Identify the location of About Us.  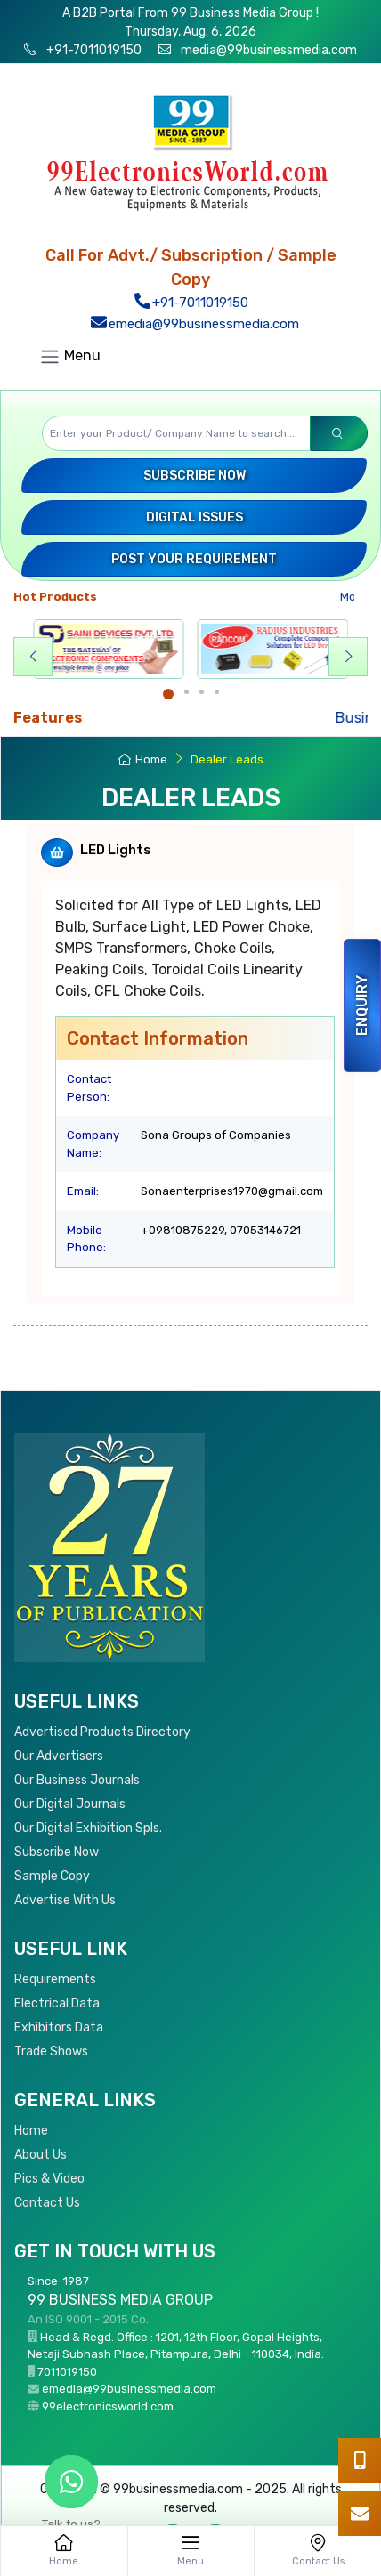
(40, 2154).